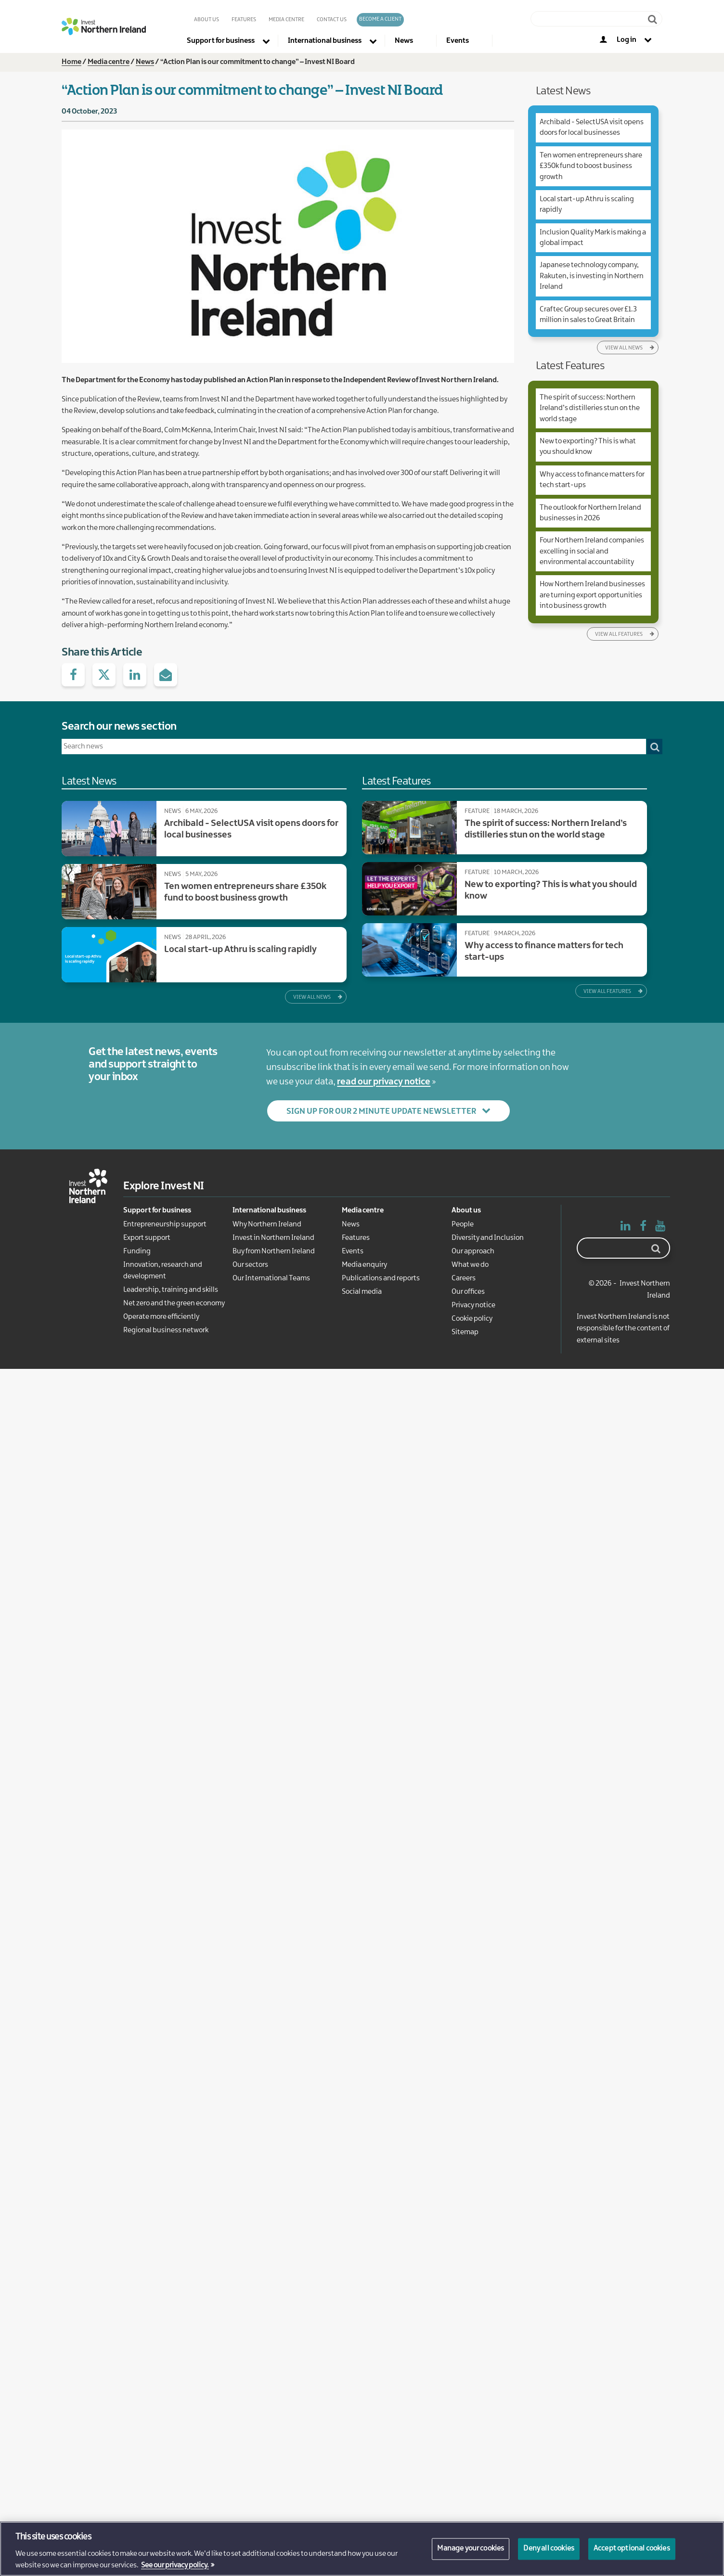 The height and width of the screenshot is (2576, 724). I want to click on The spirit of success: Northern Ireland’s distilleries stun on the world stage, so click(590, 408).